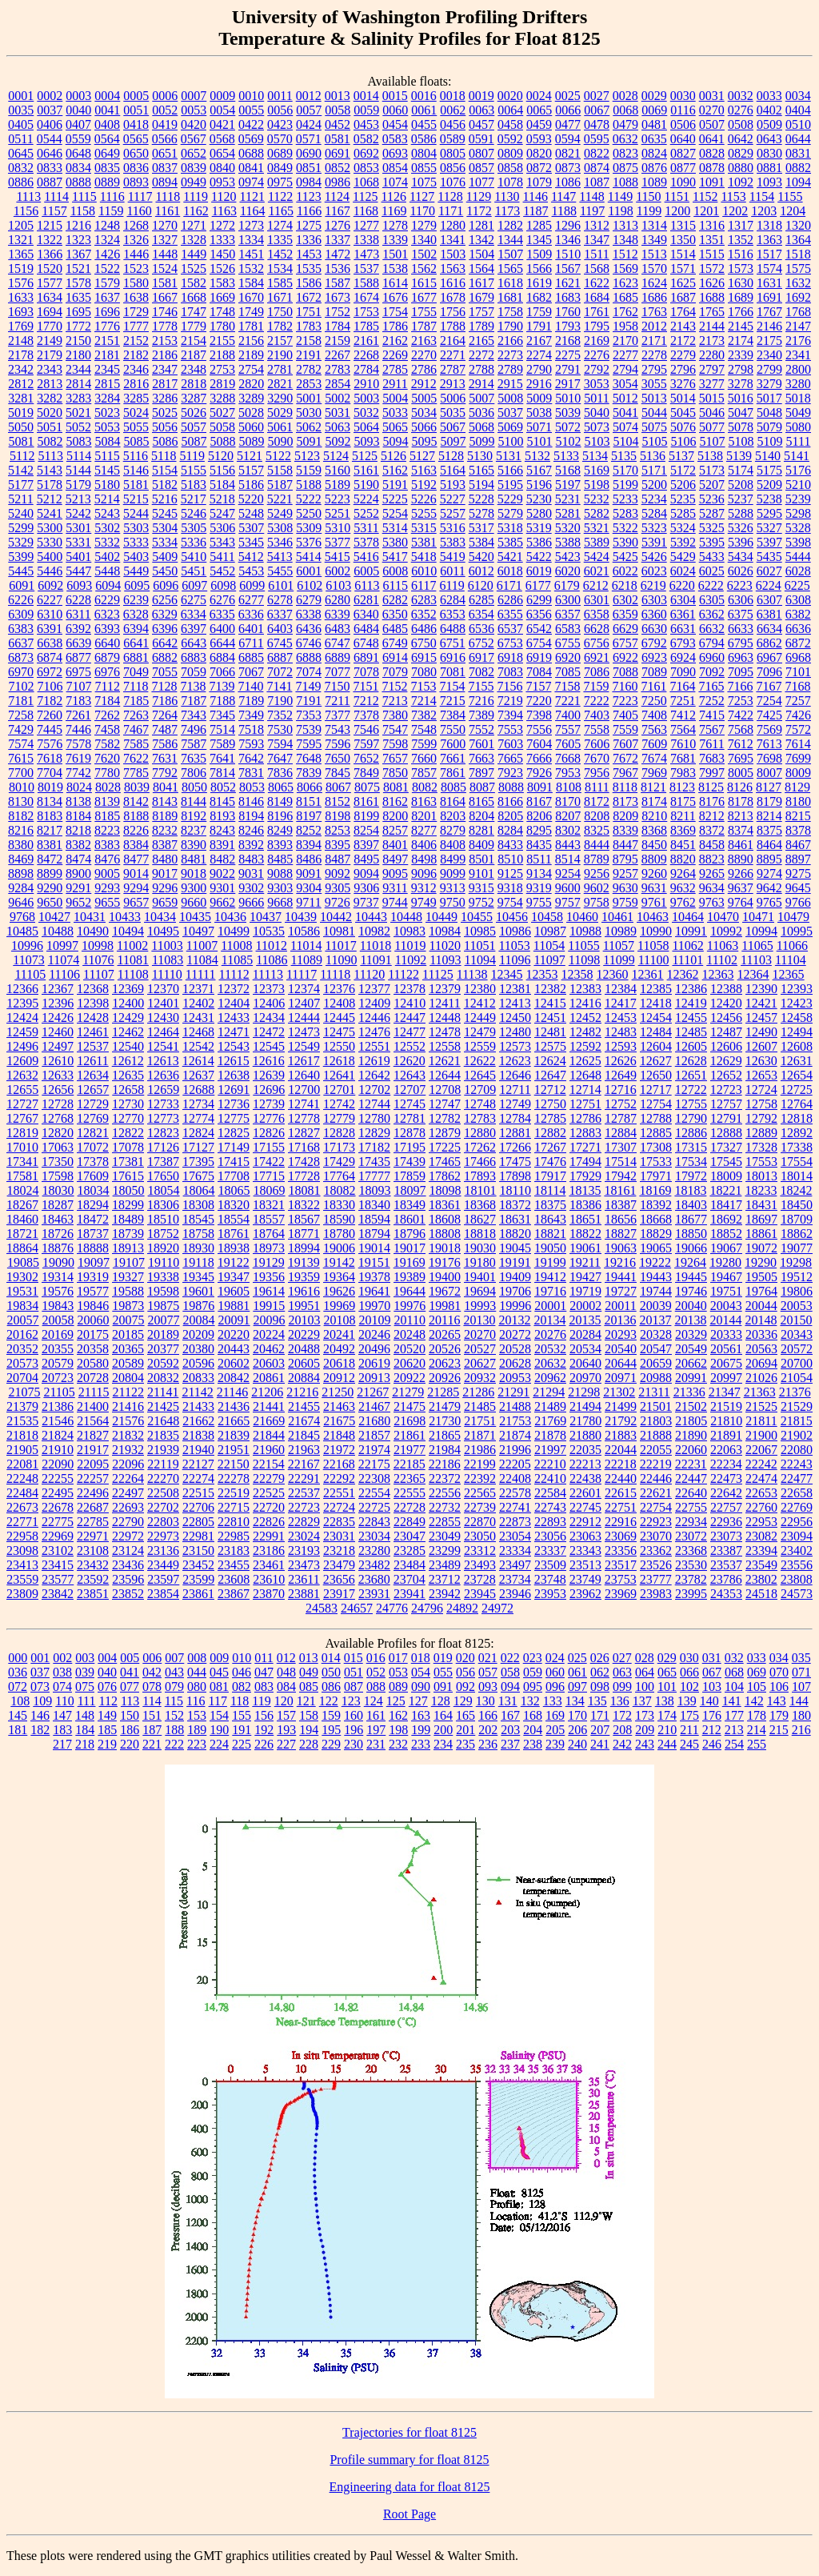  I want to click on 207, so click(599, 1730).